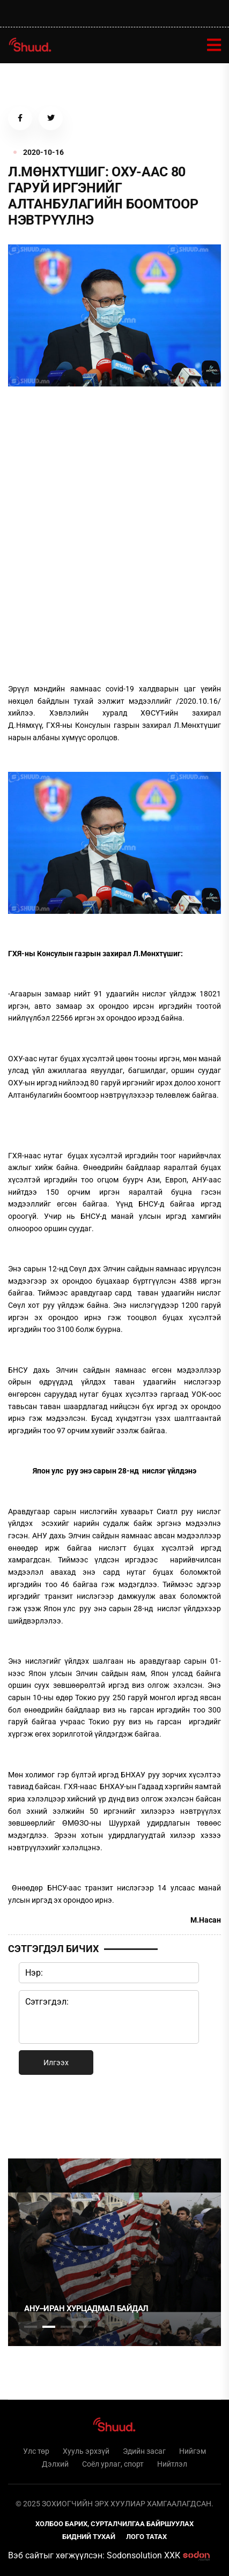  I want to click on 4 [tab], so click(85, 2327).